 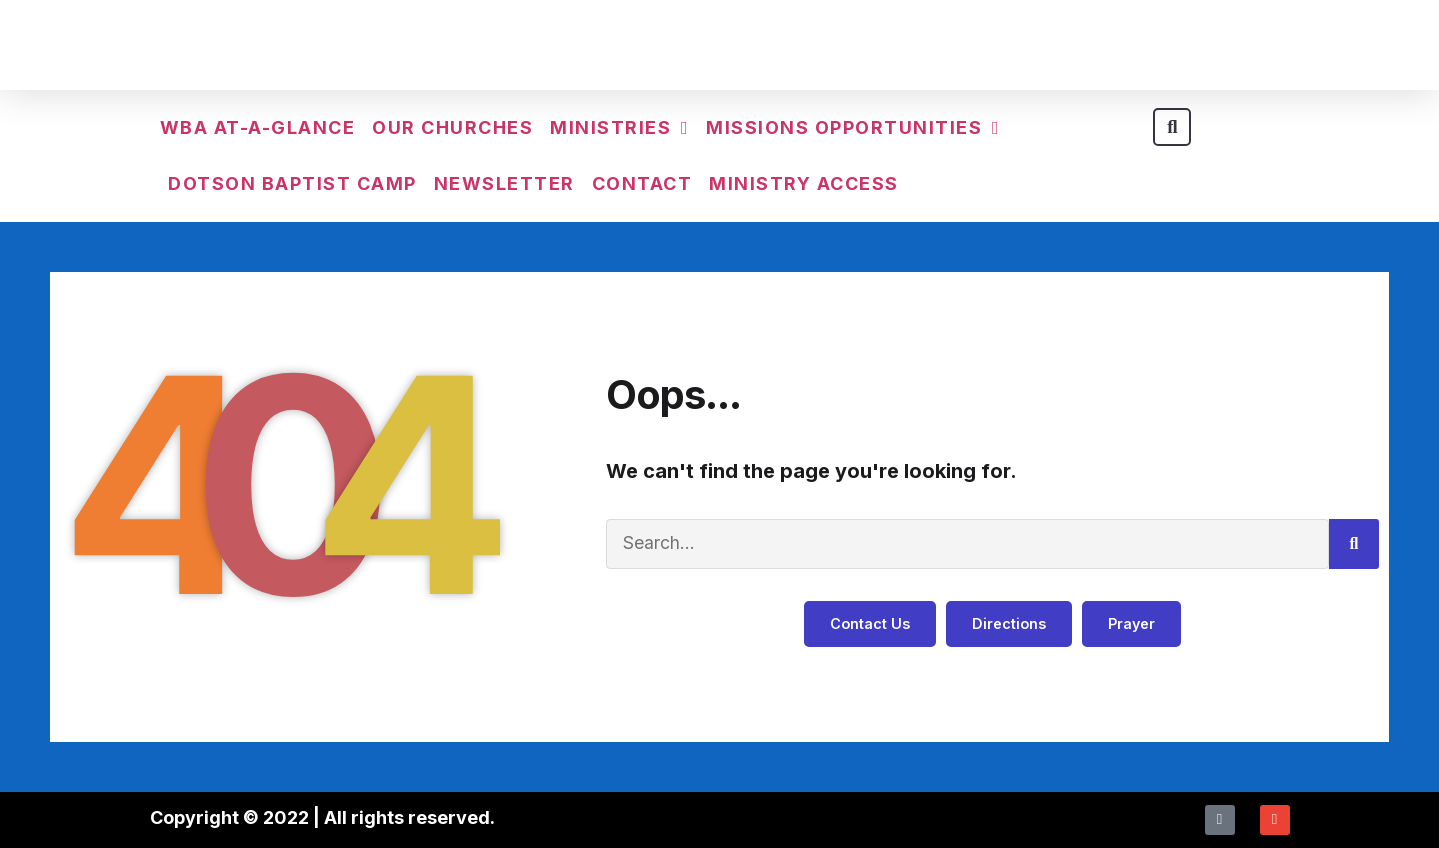 I want to click on [button], so click(x=1172, y=127).